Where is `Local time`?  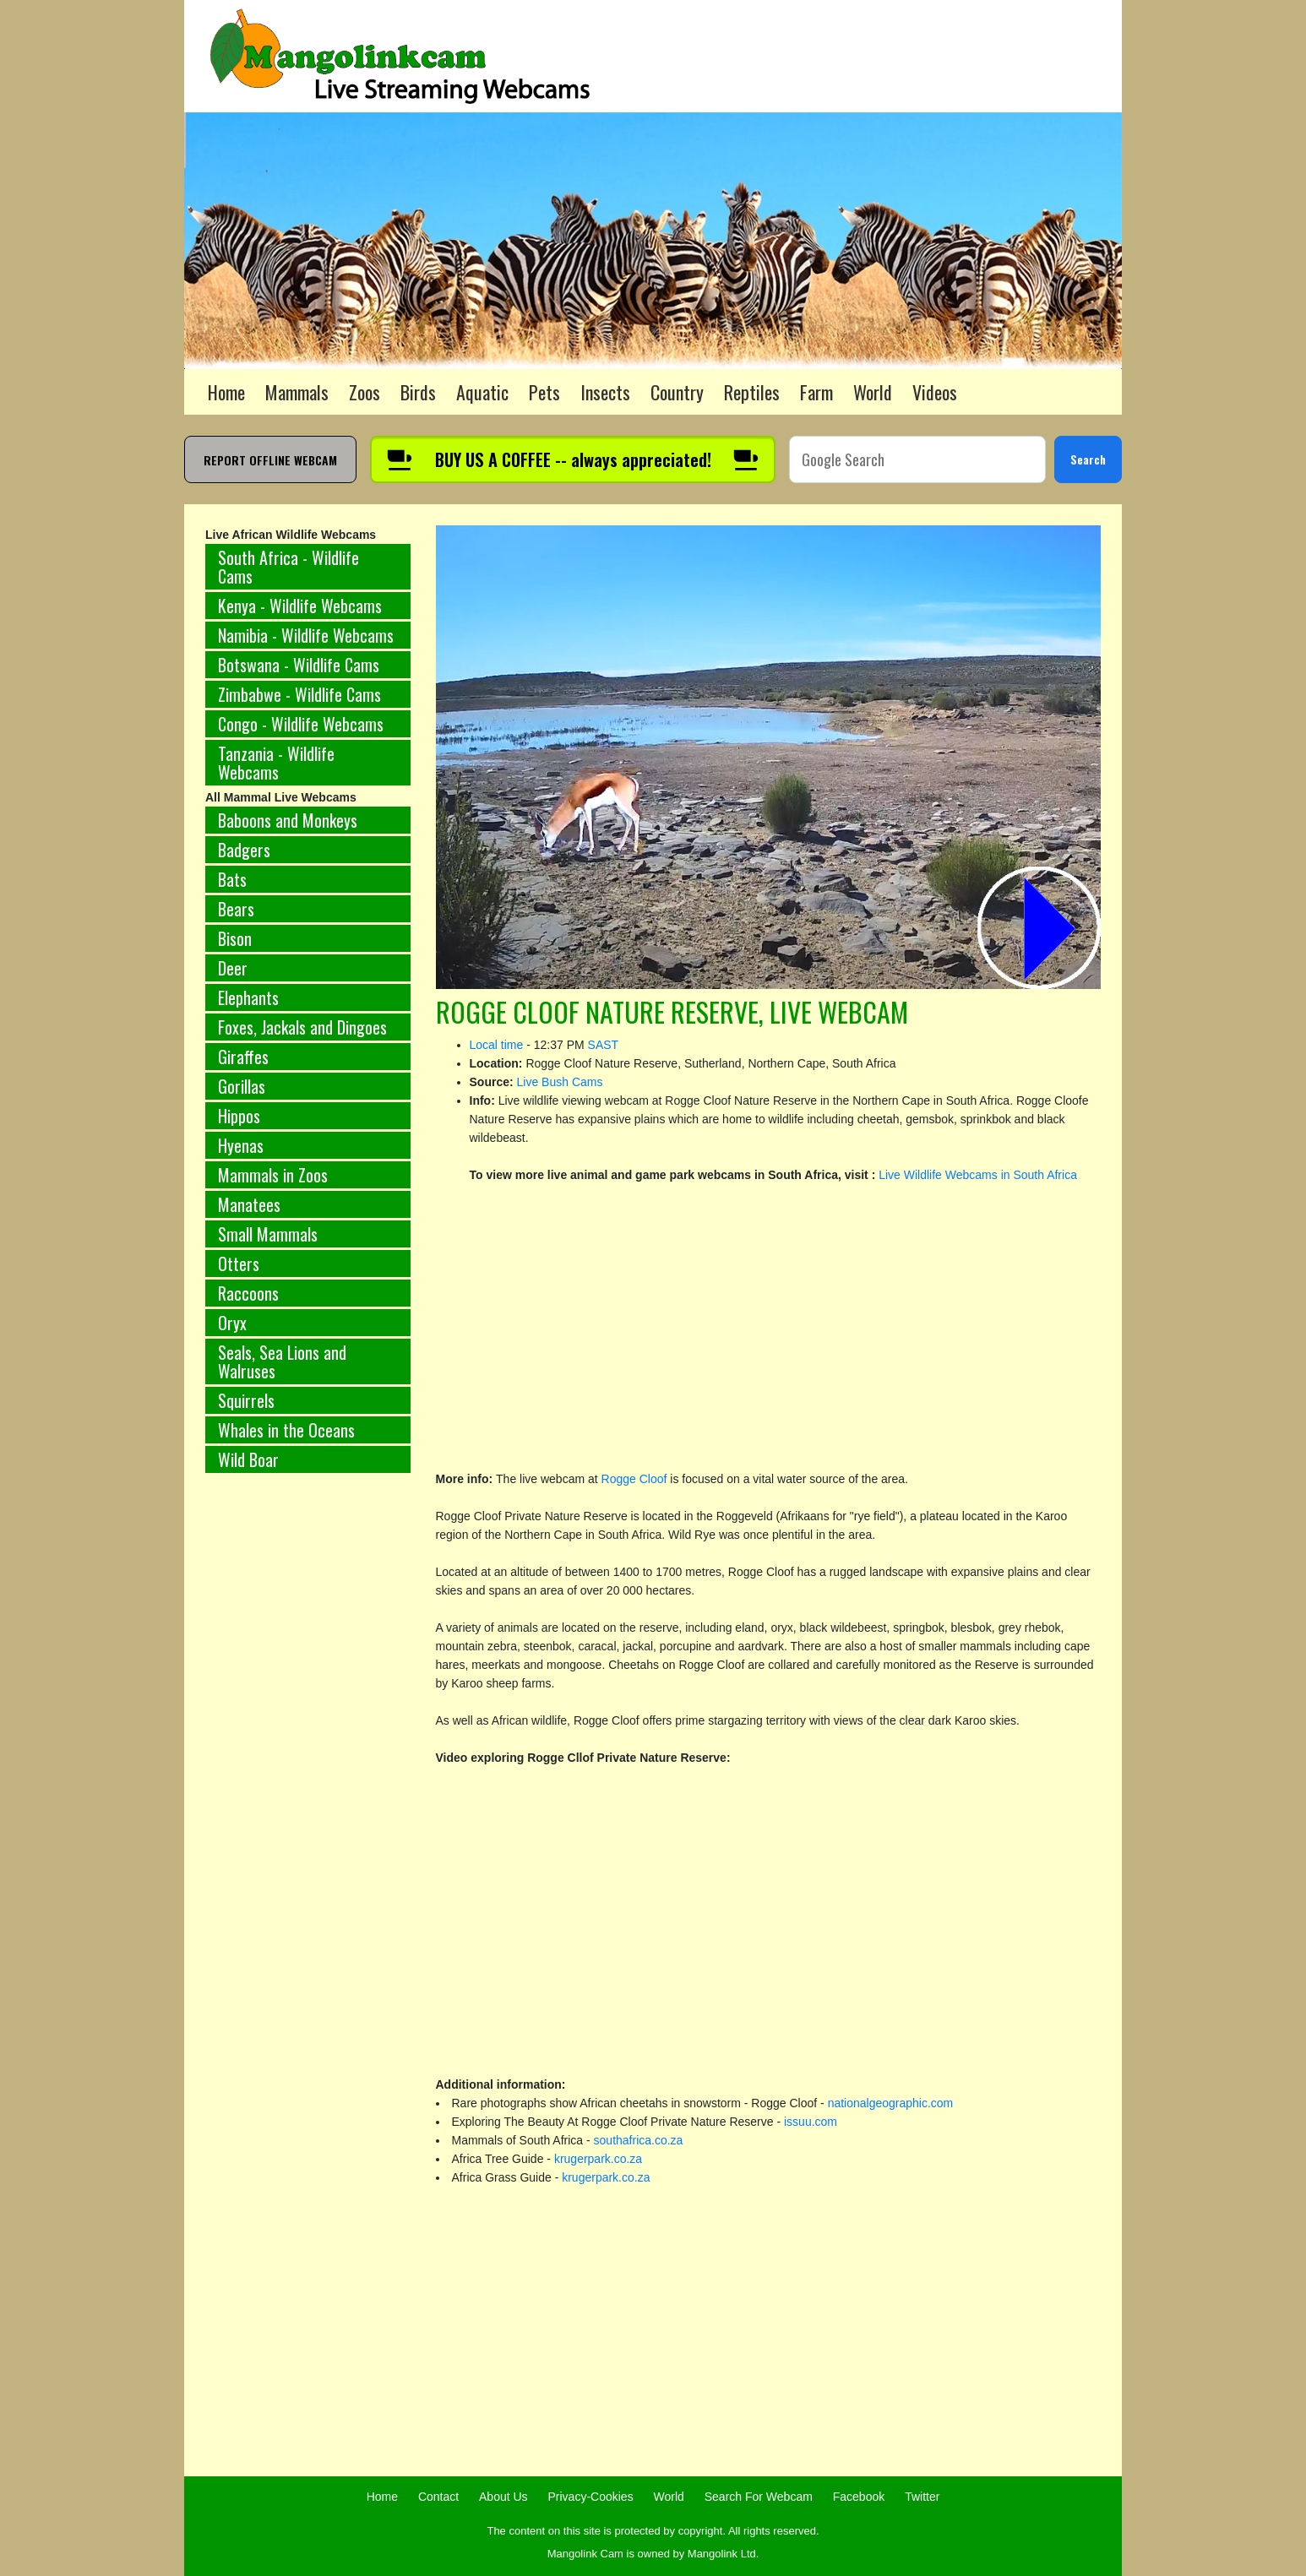
Local time is located at coordinates (497, 1045).